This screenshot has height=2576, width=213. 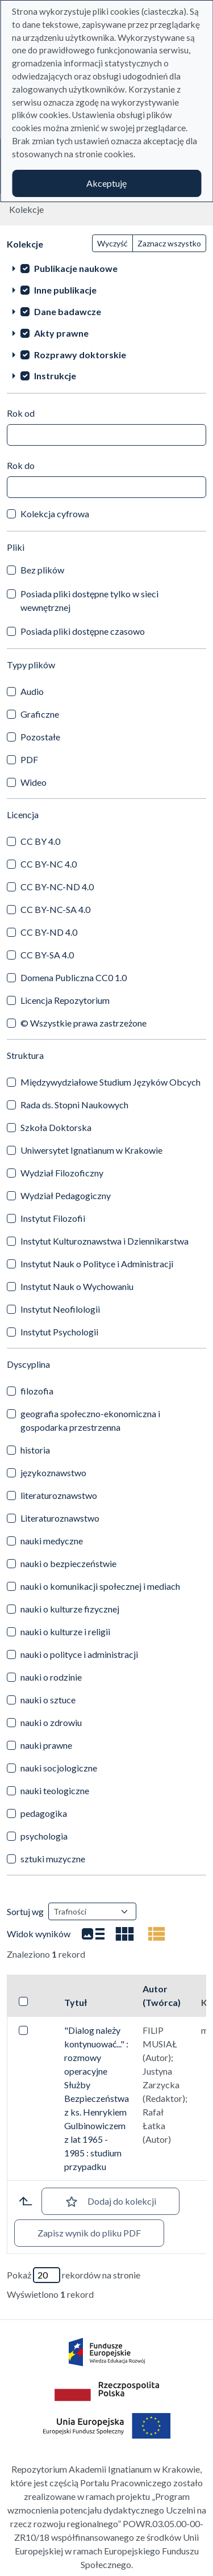 What do you see at coordinates (73, 2275) in the screenshot?
I see `Pokaż rekordów na stronie` at bounding box center [73, 2275].